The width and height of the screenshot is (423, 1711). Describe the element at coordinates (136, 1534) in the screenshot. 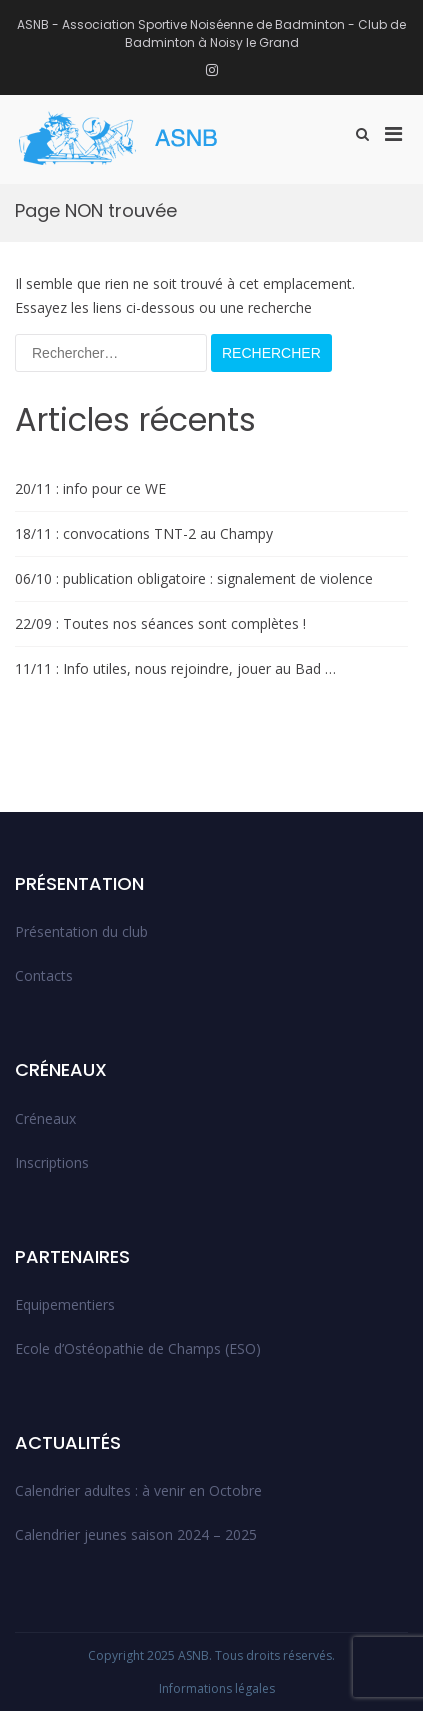

I see `Calendrier jeunes saison 2024 – 2025` at that location.